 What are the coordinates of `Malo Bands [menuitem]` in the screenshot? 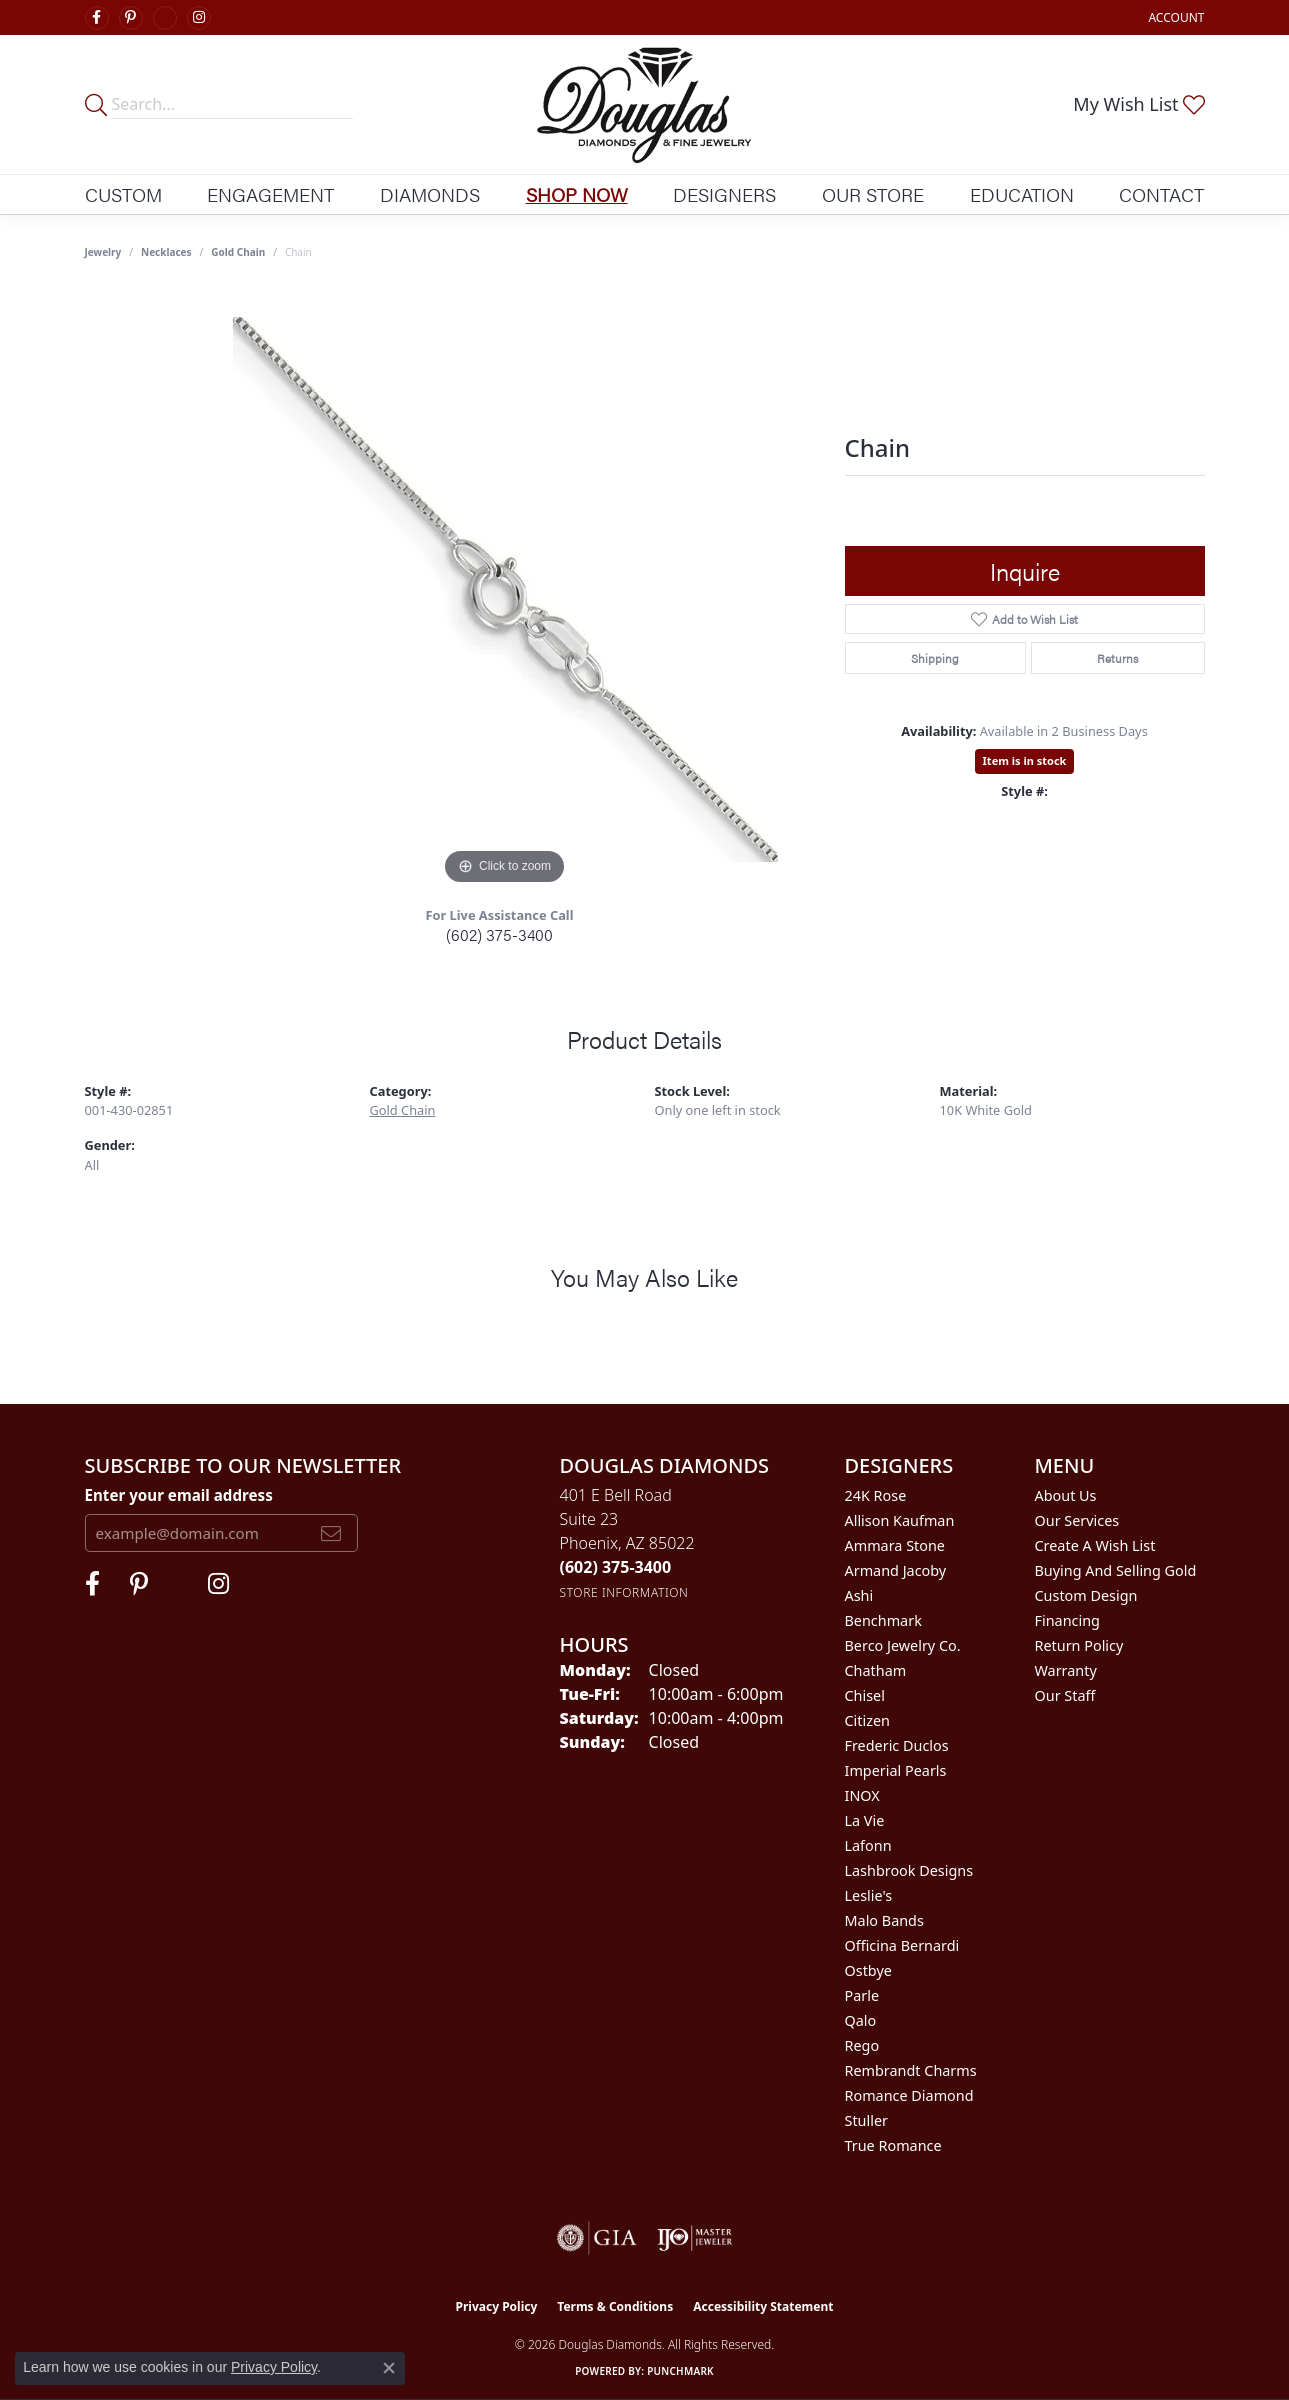 It's located at (884, 1920).